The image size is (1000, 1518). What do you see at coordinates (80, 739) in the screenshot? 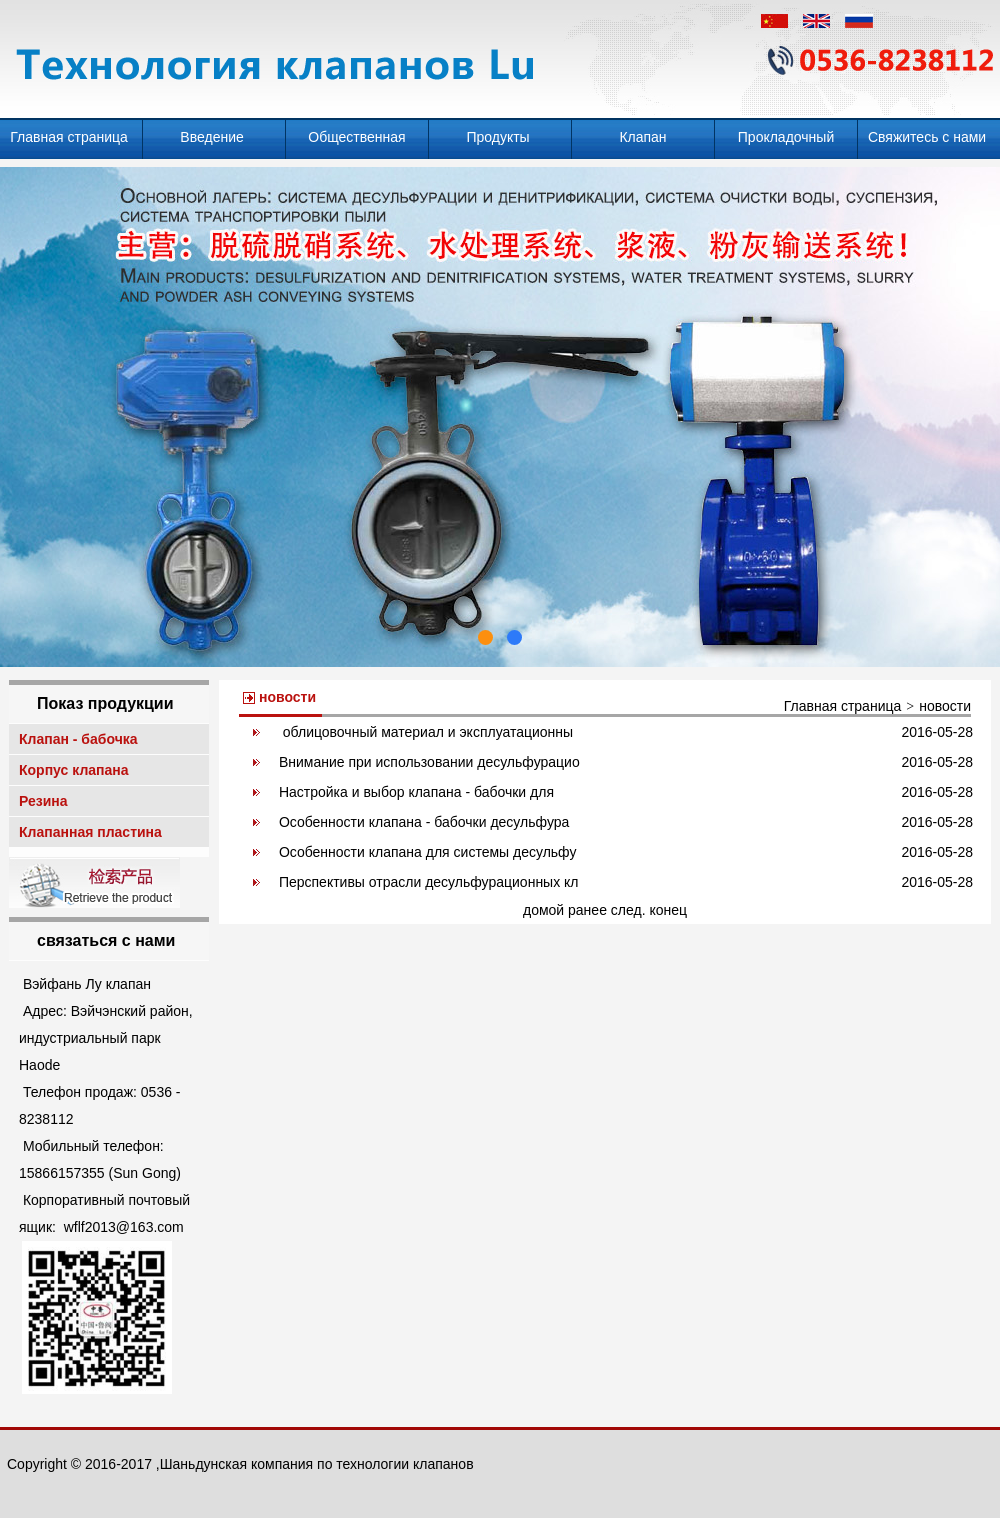
I see `Клапан - бабочка` at bounding box center [80, 739].